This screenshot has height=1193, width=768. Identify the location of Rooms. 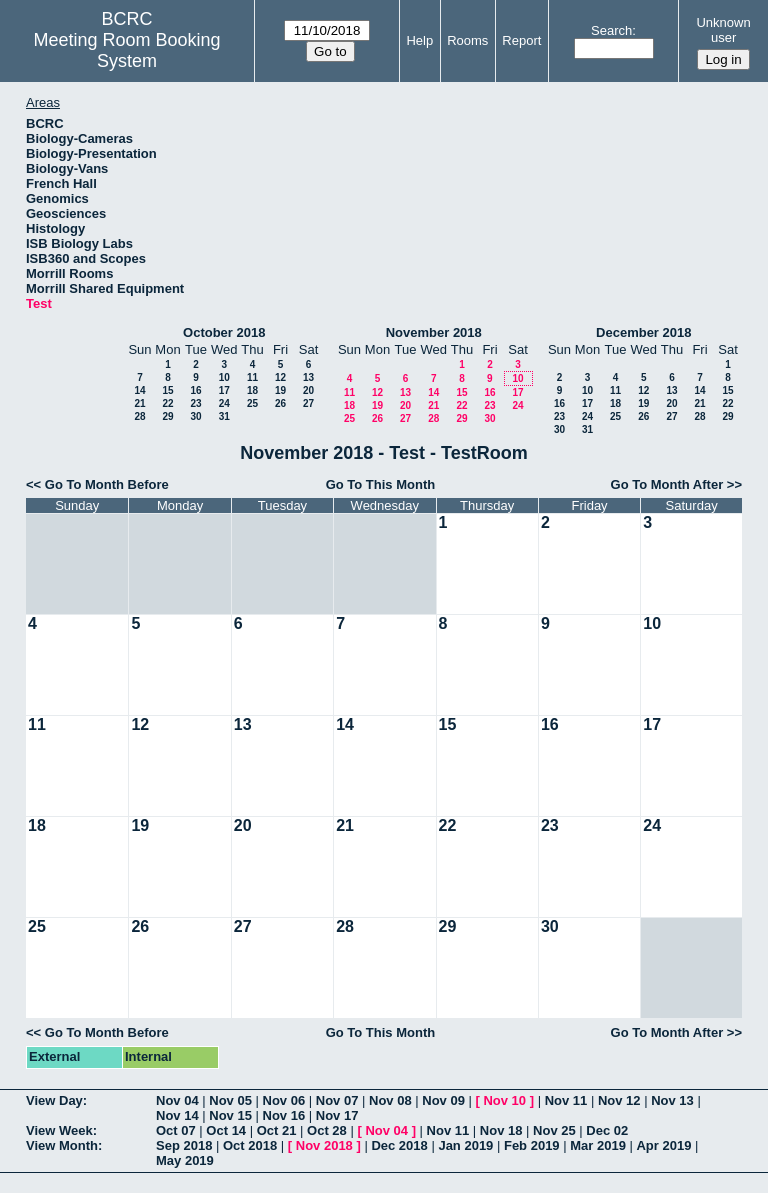
(467, 40).